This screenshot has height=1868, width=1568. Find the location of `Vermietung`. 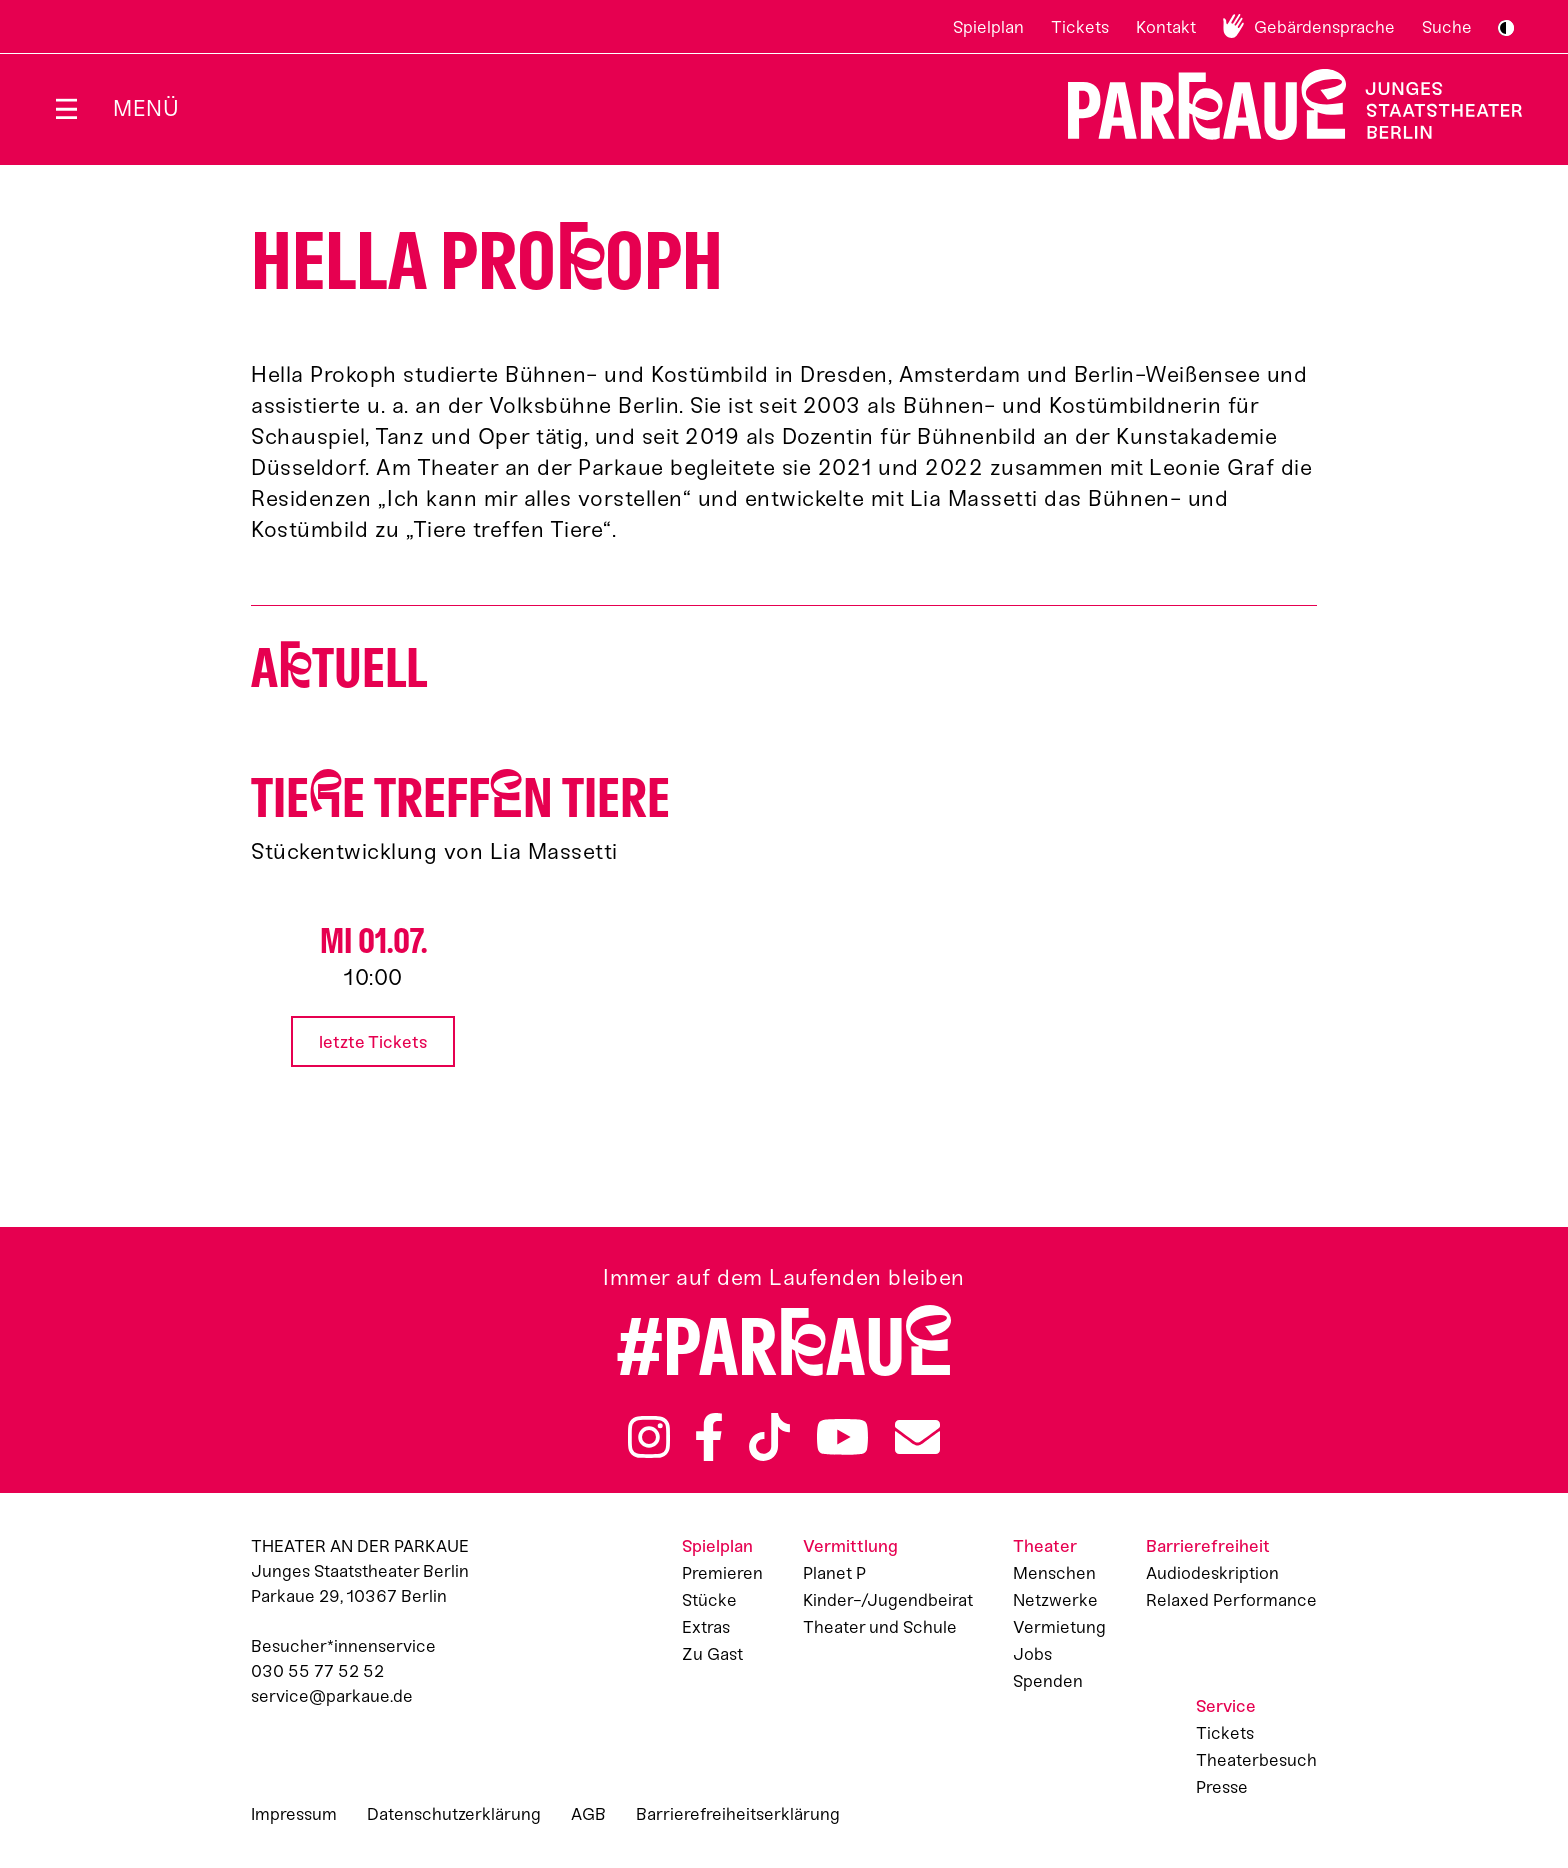

Vermietung is located at coordinates (1059, 1627).